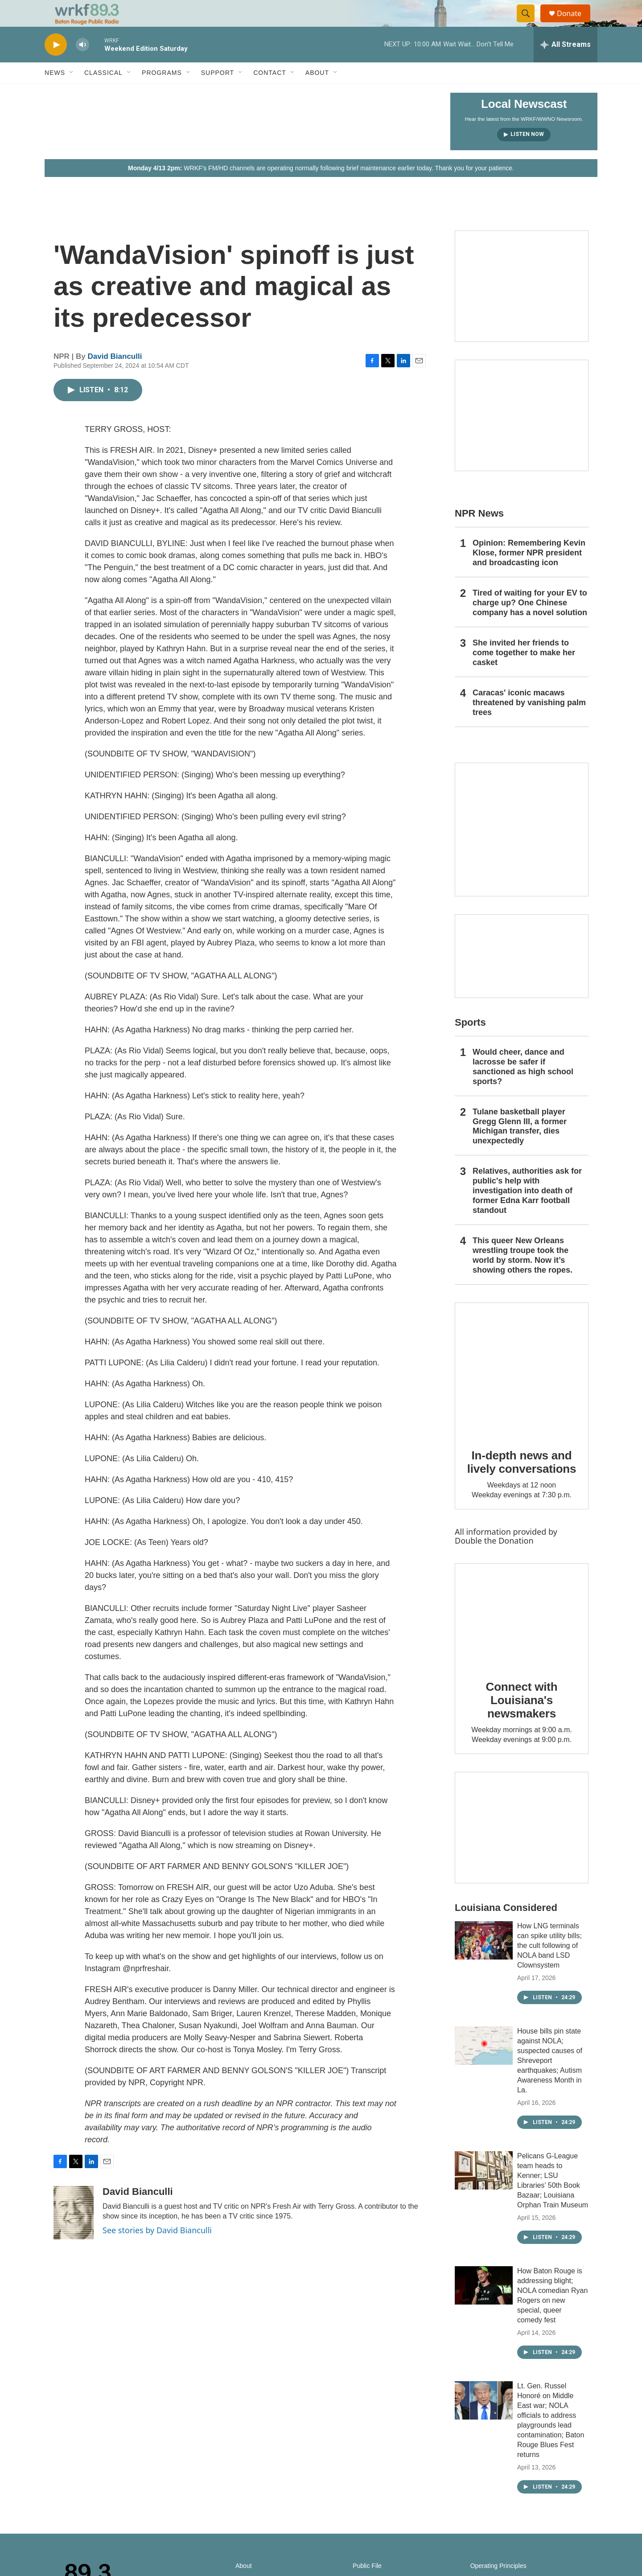 This screenshot has width=642, height=2576. Describe the element at coordinates (115, 376) in the screenshot. I see `David Bianculli` at that location.